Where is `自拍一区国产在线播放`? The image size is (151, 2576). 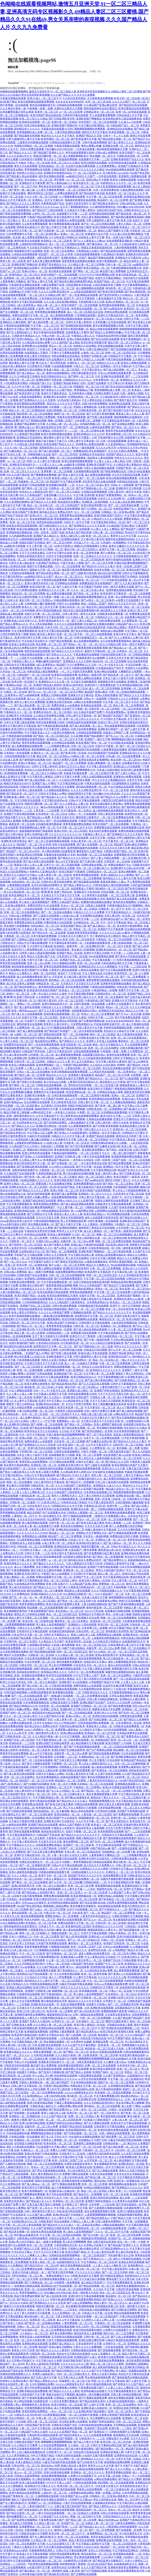 自拍一区国产在线播放 is located at coordinates (93, 383).